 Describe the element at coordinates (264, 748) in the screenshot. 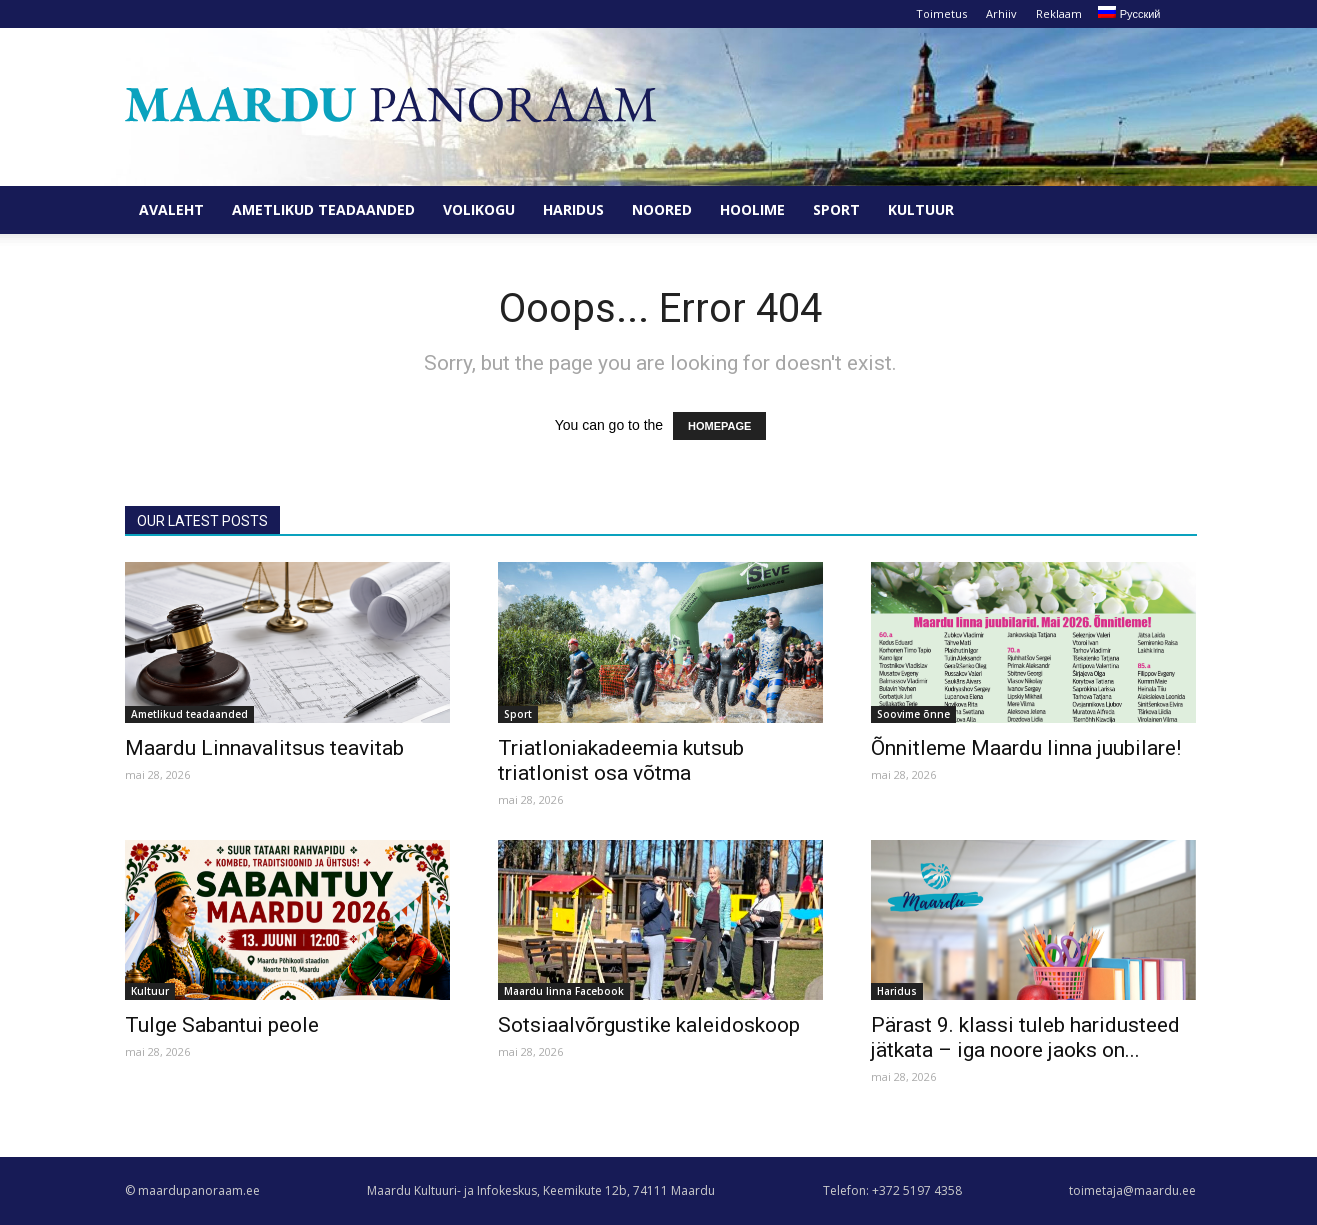

I see `Maardu Linnavalitsus teavitab` at that location.